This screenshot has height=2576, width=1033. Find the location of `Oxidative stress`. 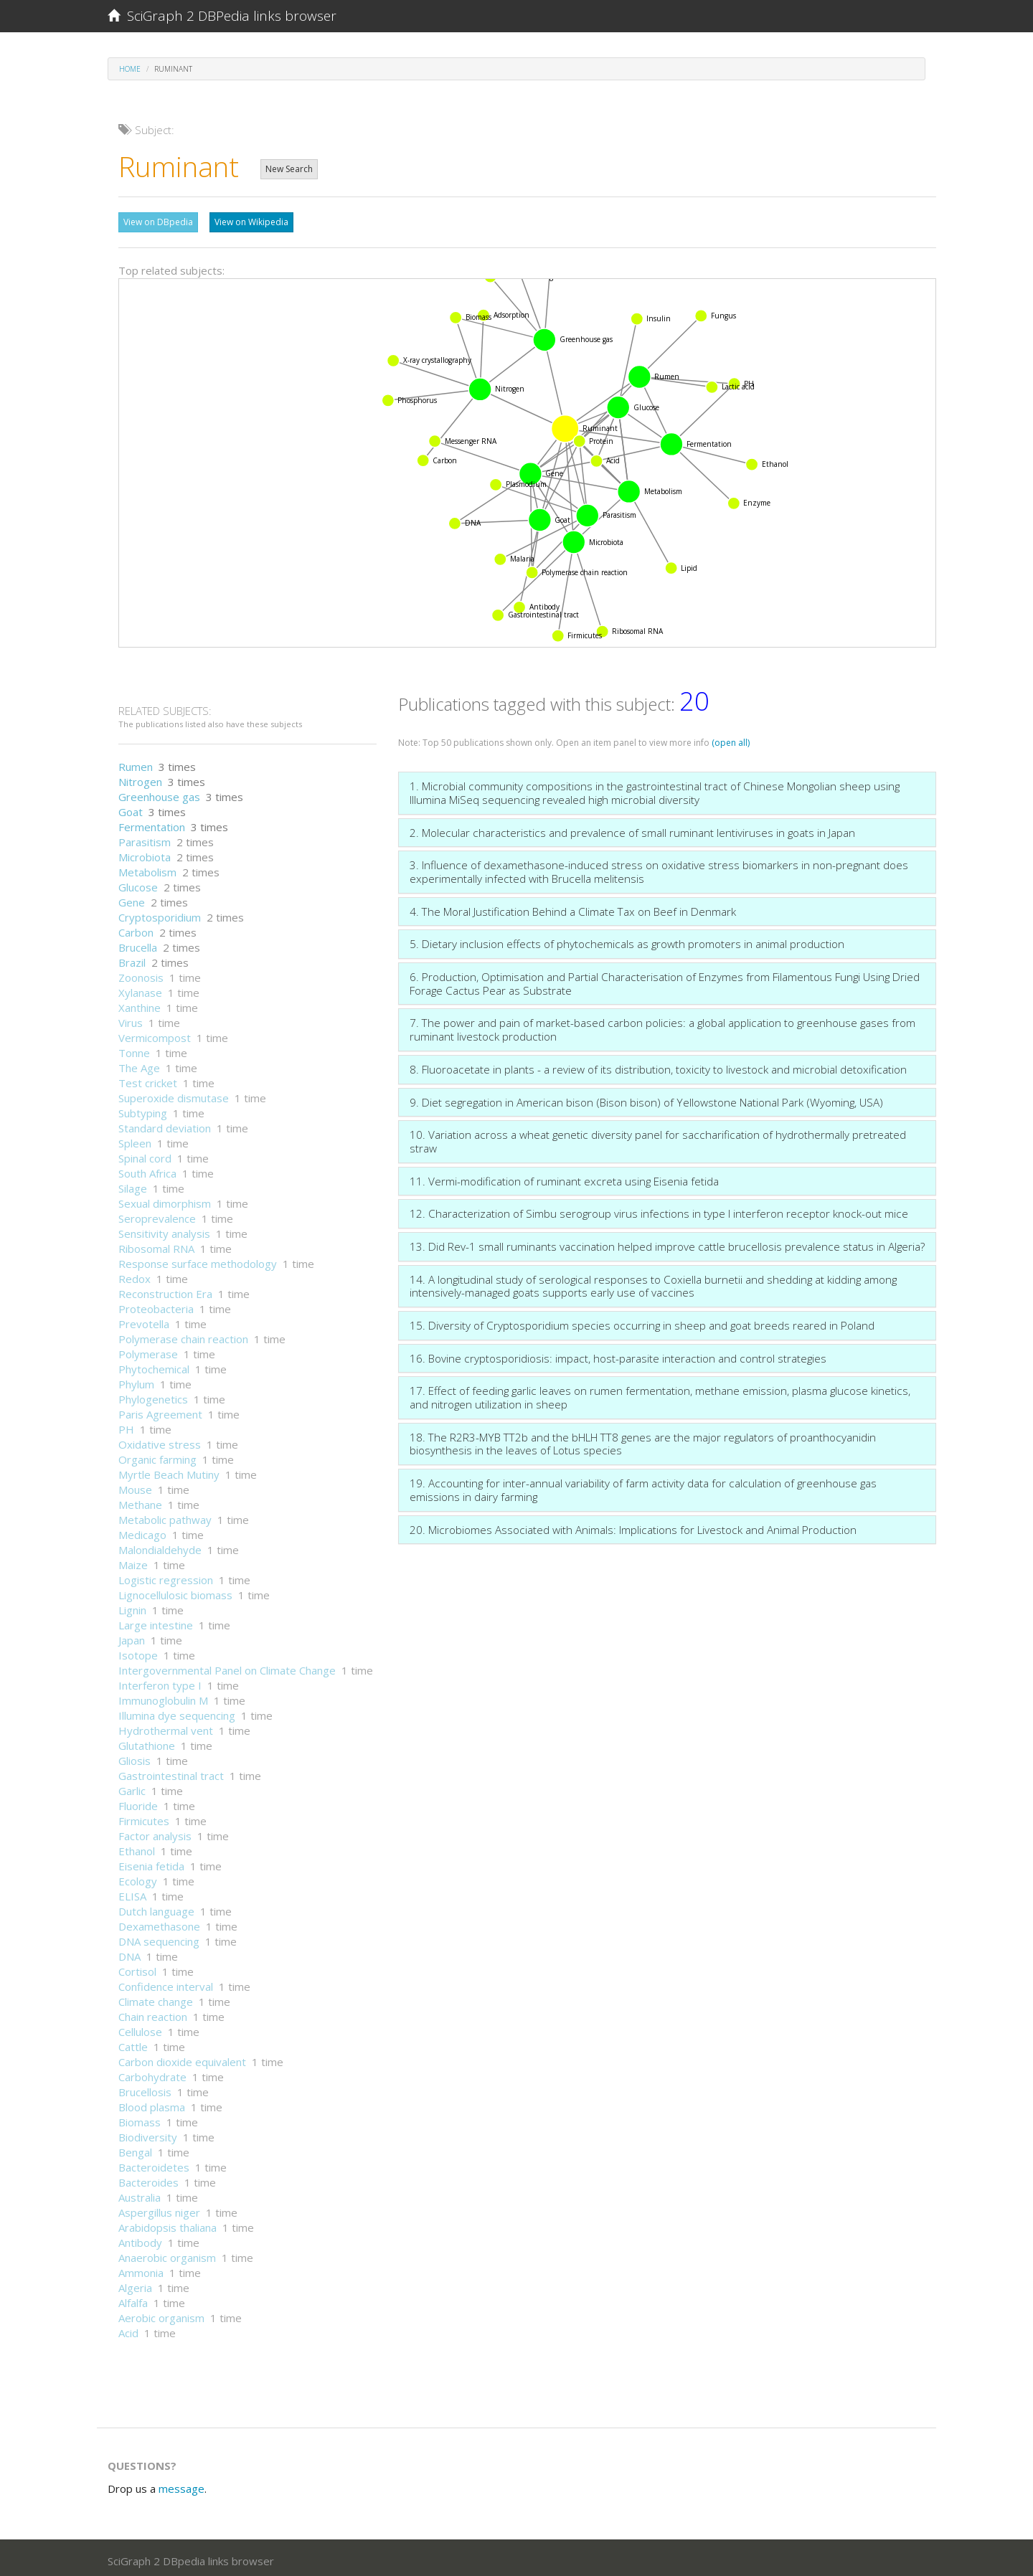

Oxidative stress is located at coordinates (159, 1441).